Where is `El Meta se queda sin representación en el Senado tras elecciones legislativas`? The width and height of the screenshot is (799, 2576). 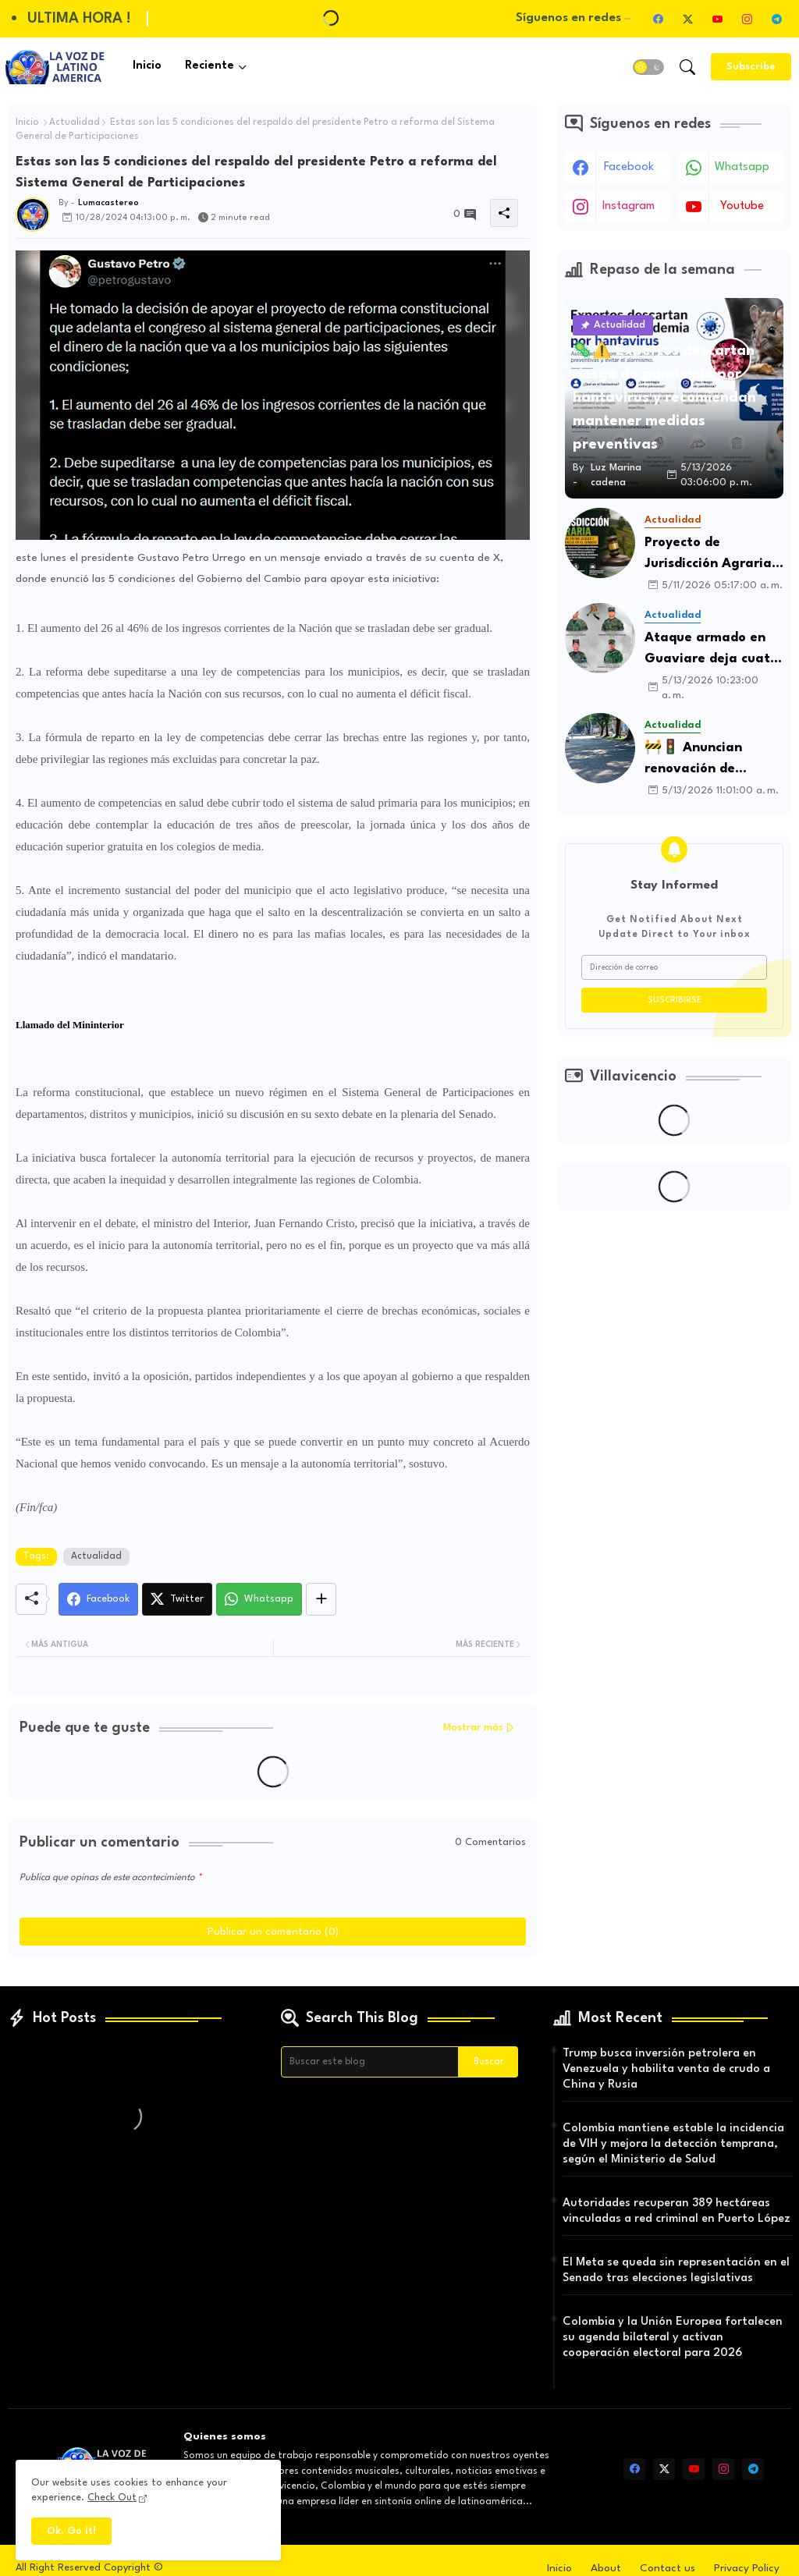
El Meta se queda sin representación en el Senado tras elecciones legislativas is located at coordinates (676, 2270).